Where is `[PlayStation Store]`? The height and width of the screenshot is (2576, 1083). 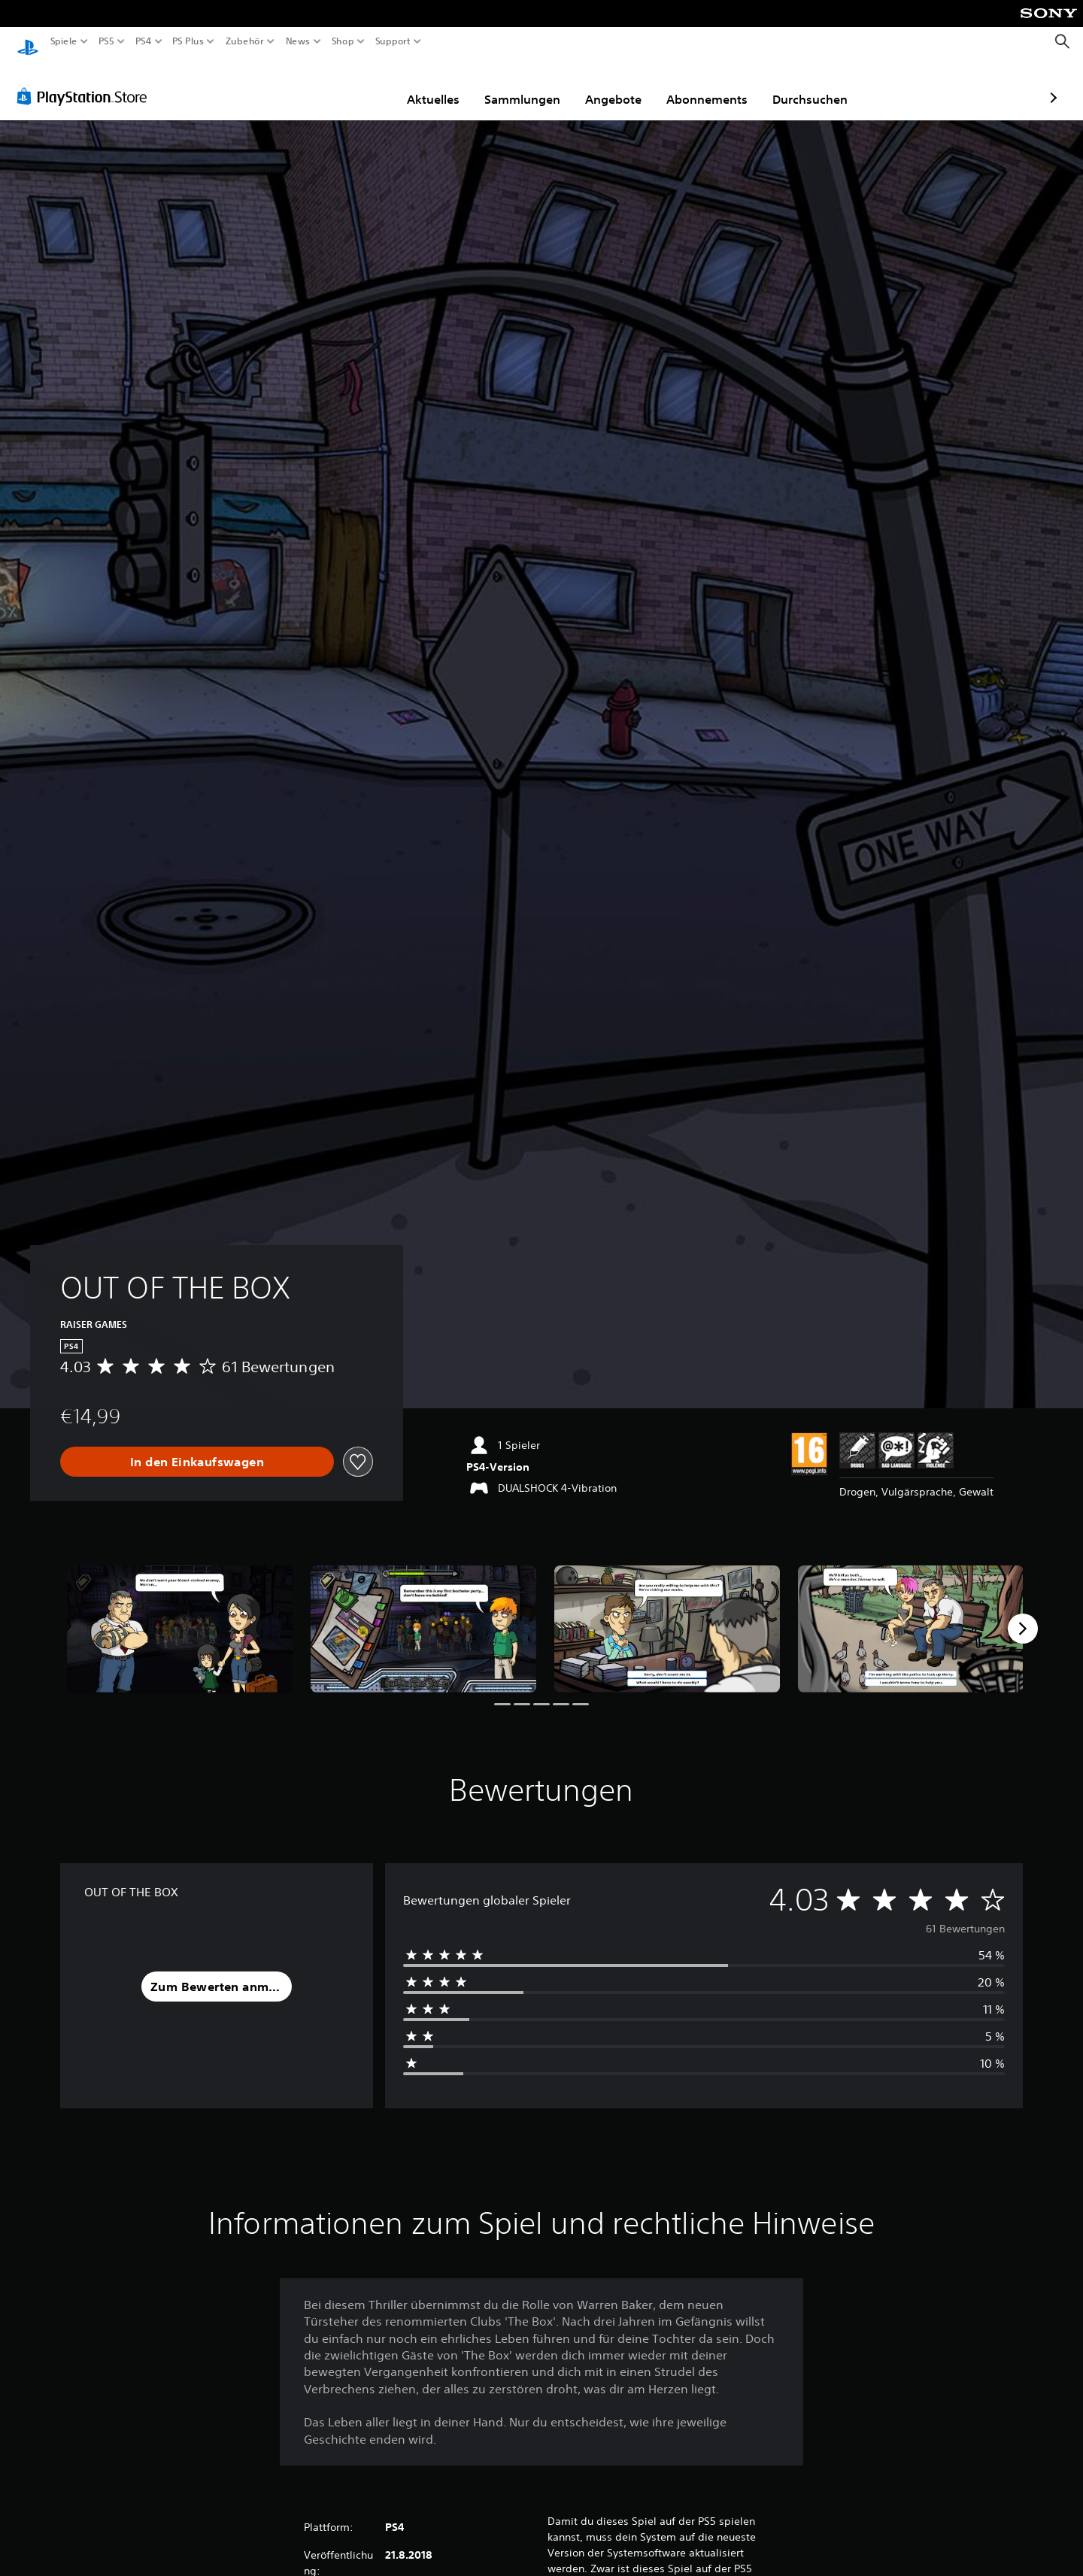
[PlayStation Store] is located at coordinates (86, 82).